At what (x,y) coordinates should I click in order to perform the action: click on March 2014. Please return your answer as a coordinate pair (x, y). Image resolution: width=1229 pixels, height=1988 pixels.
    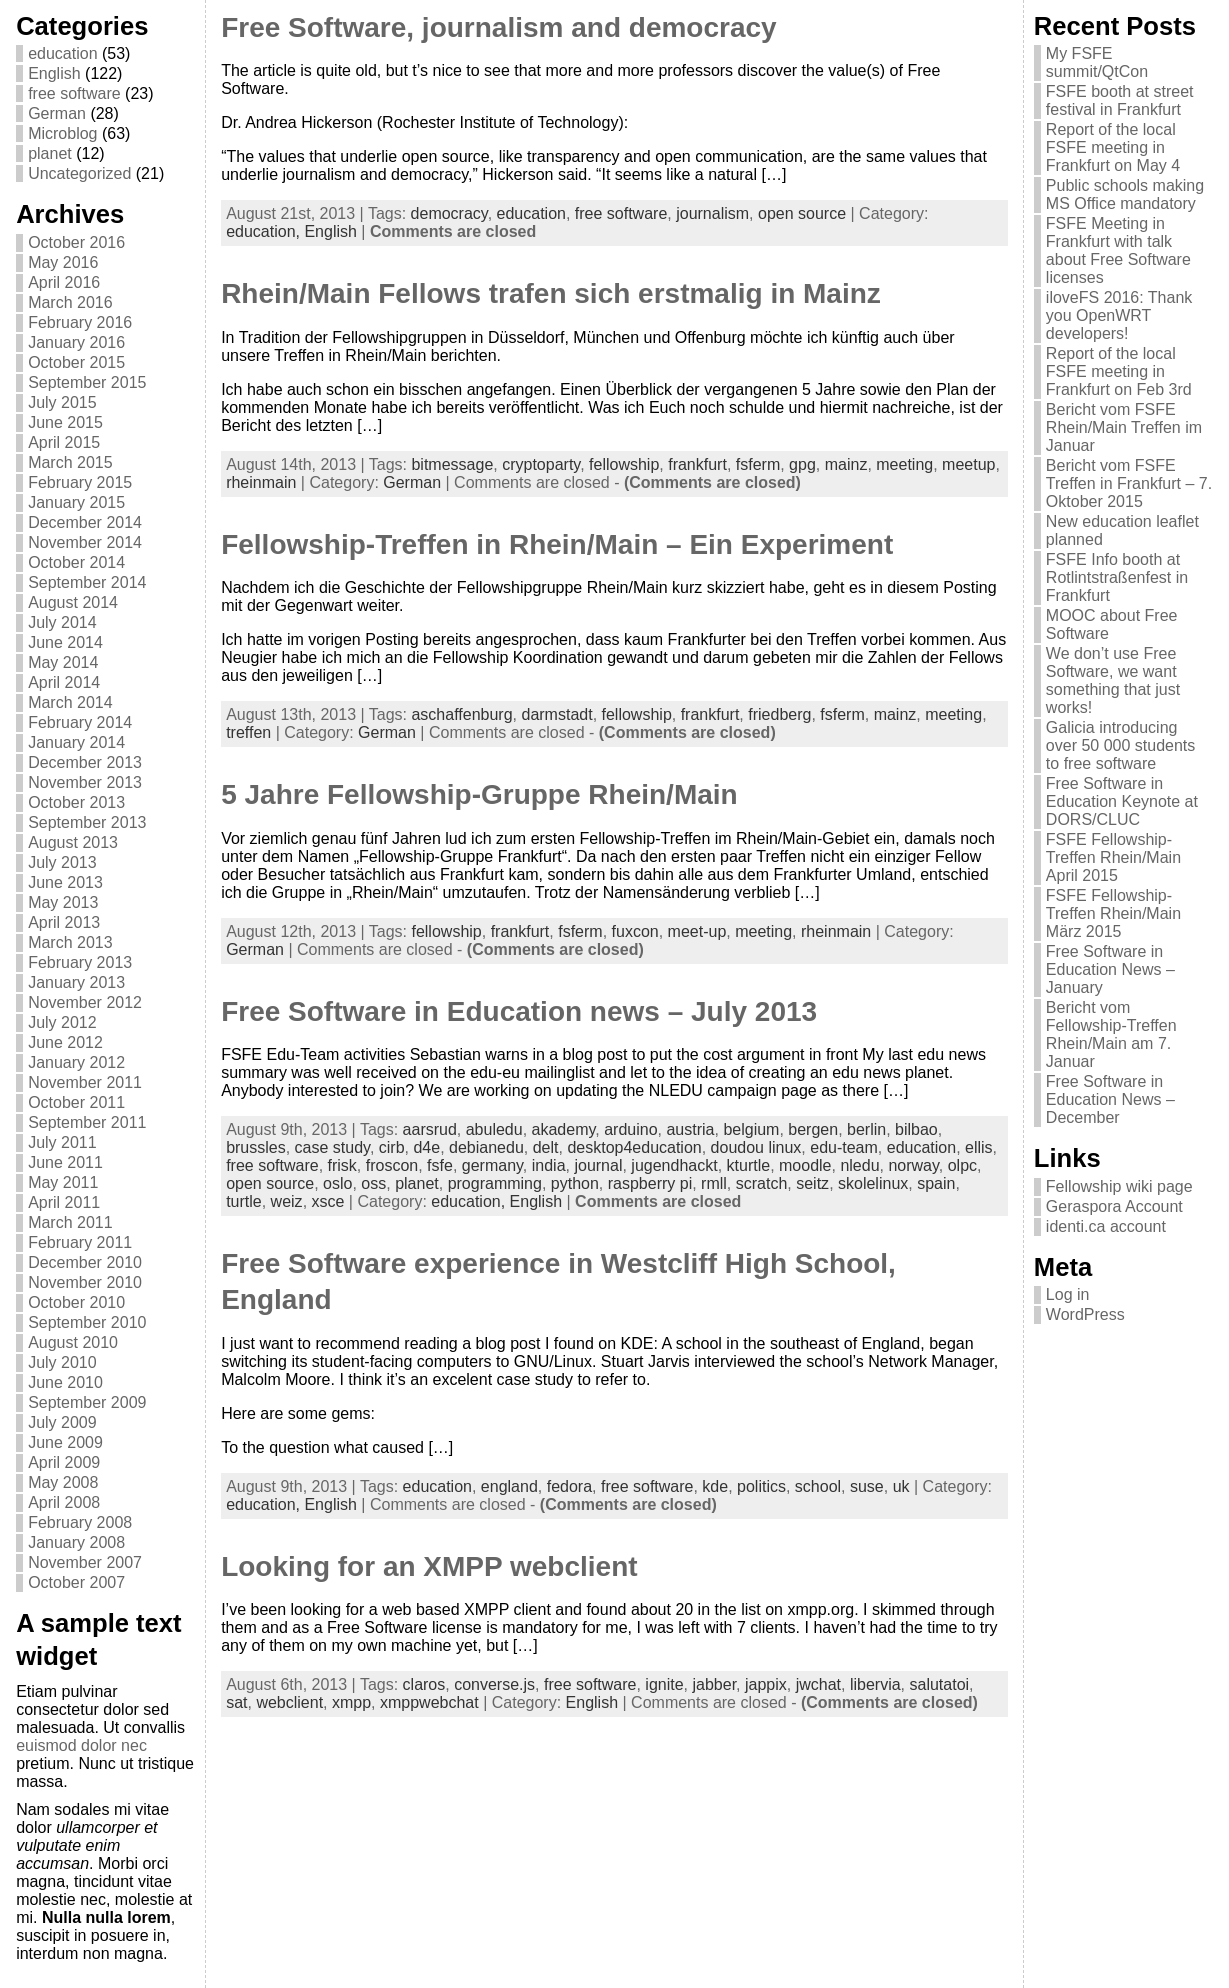
    Looking at the image, I should click on (70, 702).